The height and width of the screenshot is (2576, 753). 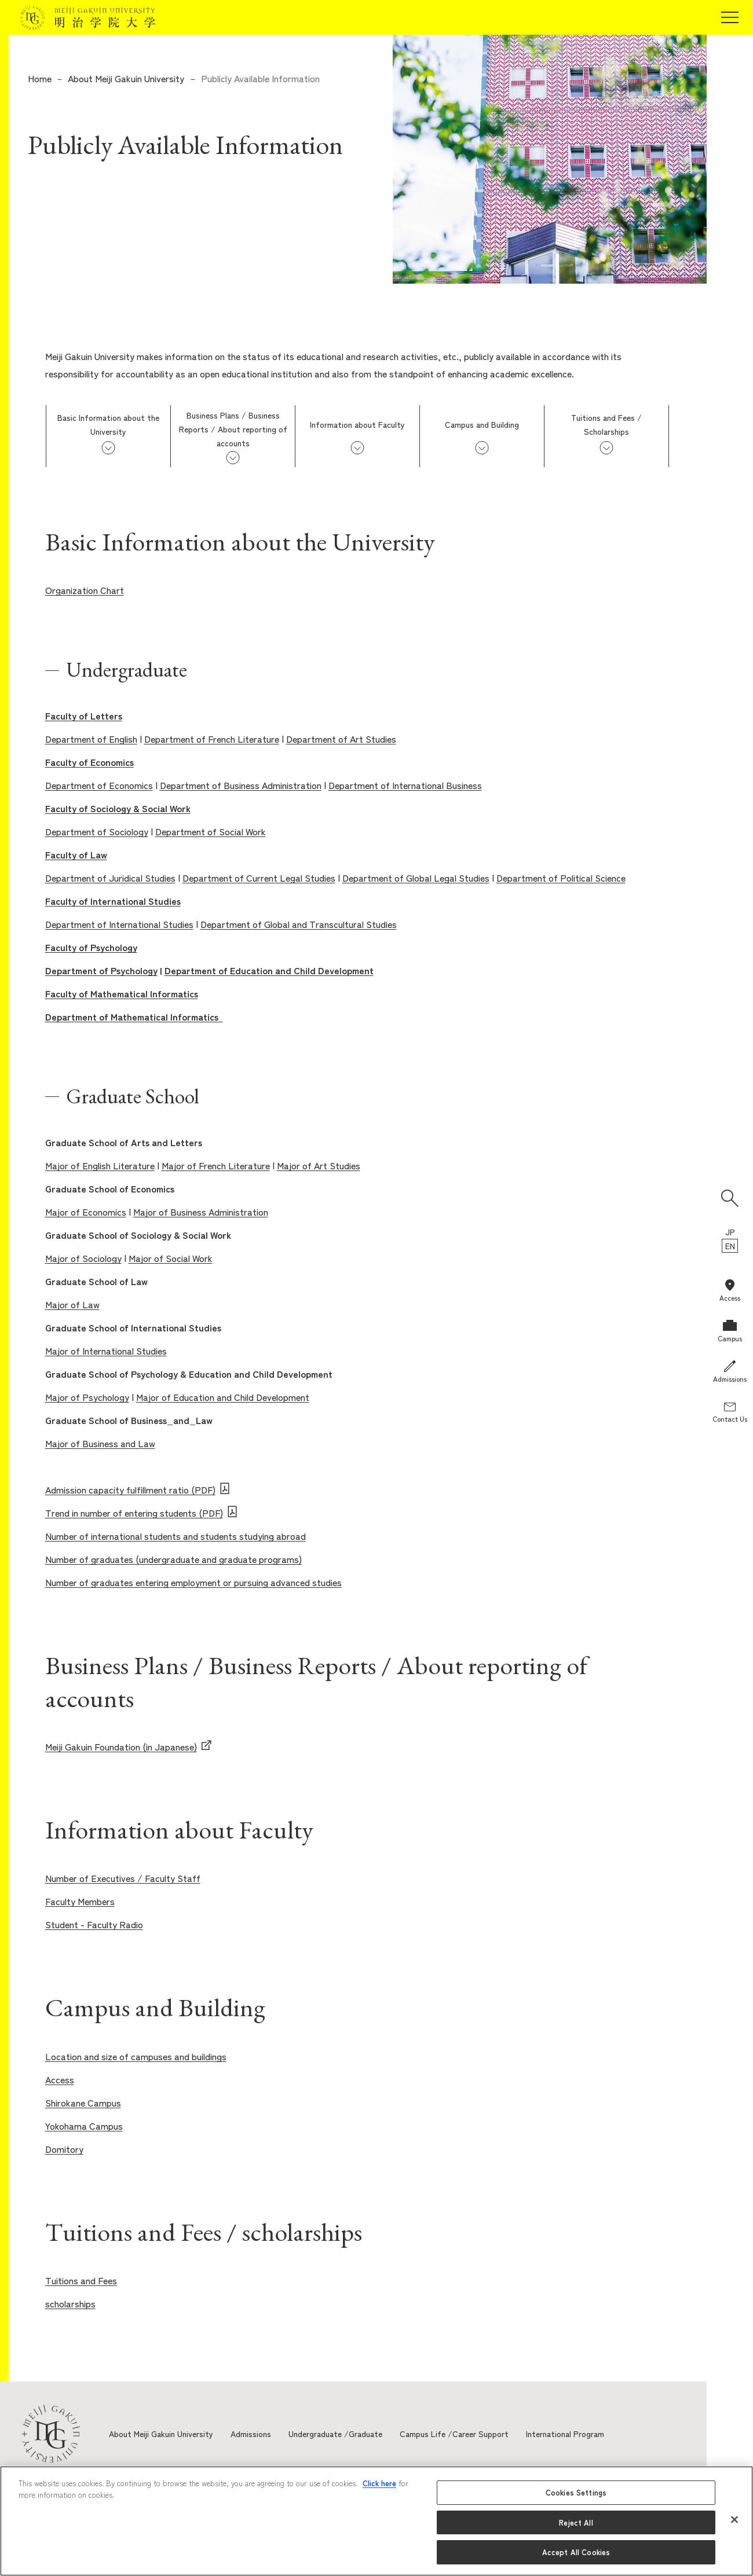 What do you see at coordinates (85, 1212) in the screenshot?
I see `Major of Economics` at bounding box center [85, 1212].